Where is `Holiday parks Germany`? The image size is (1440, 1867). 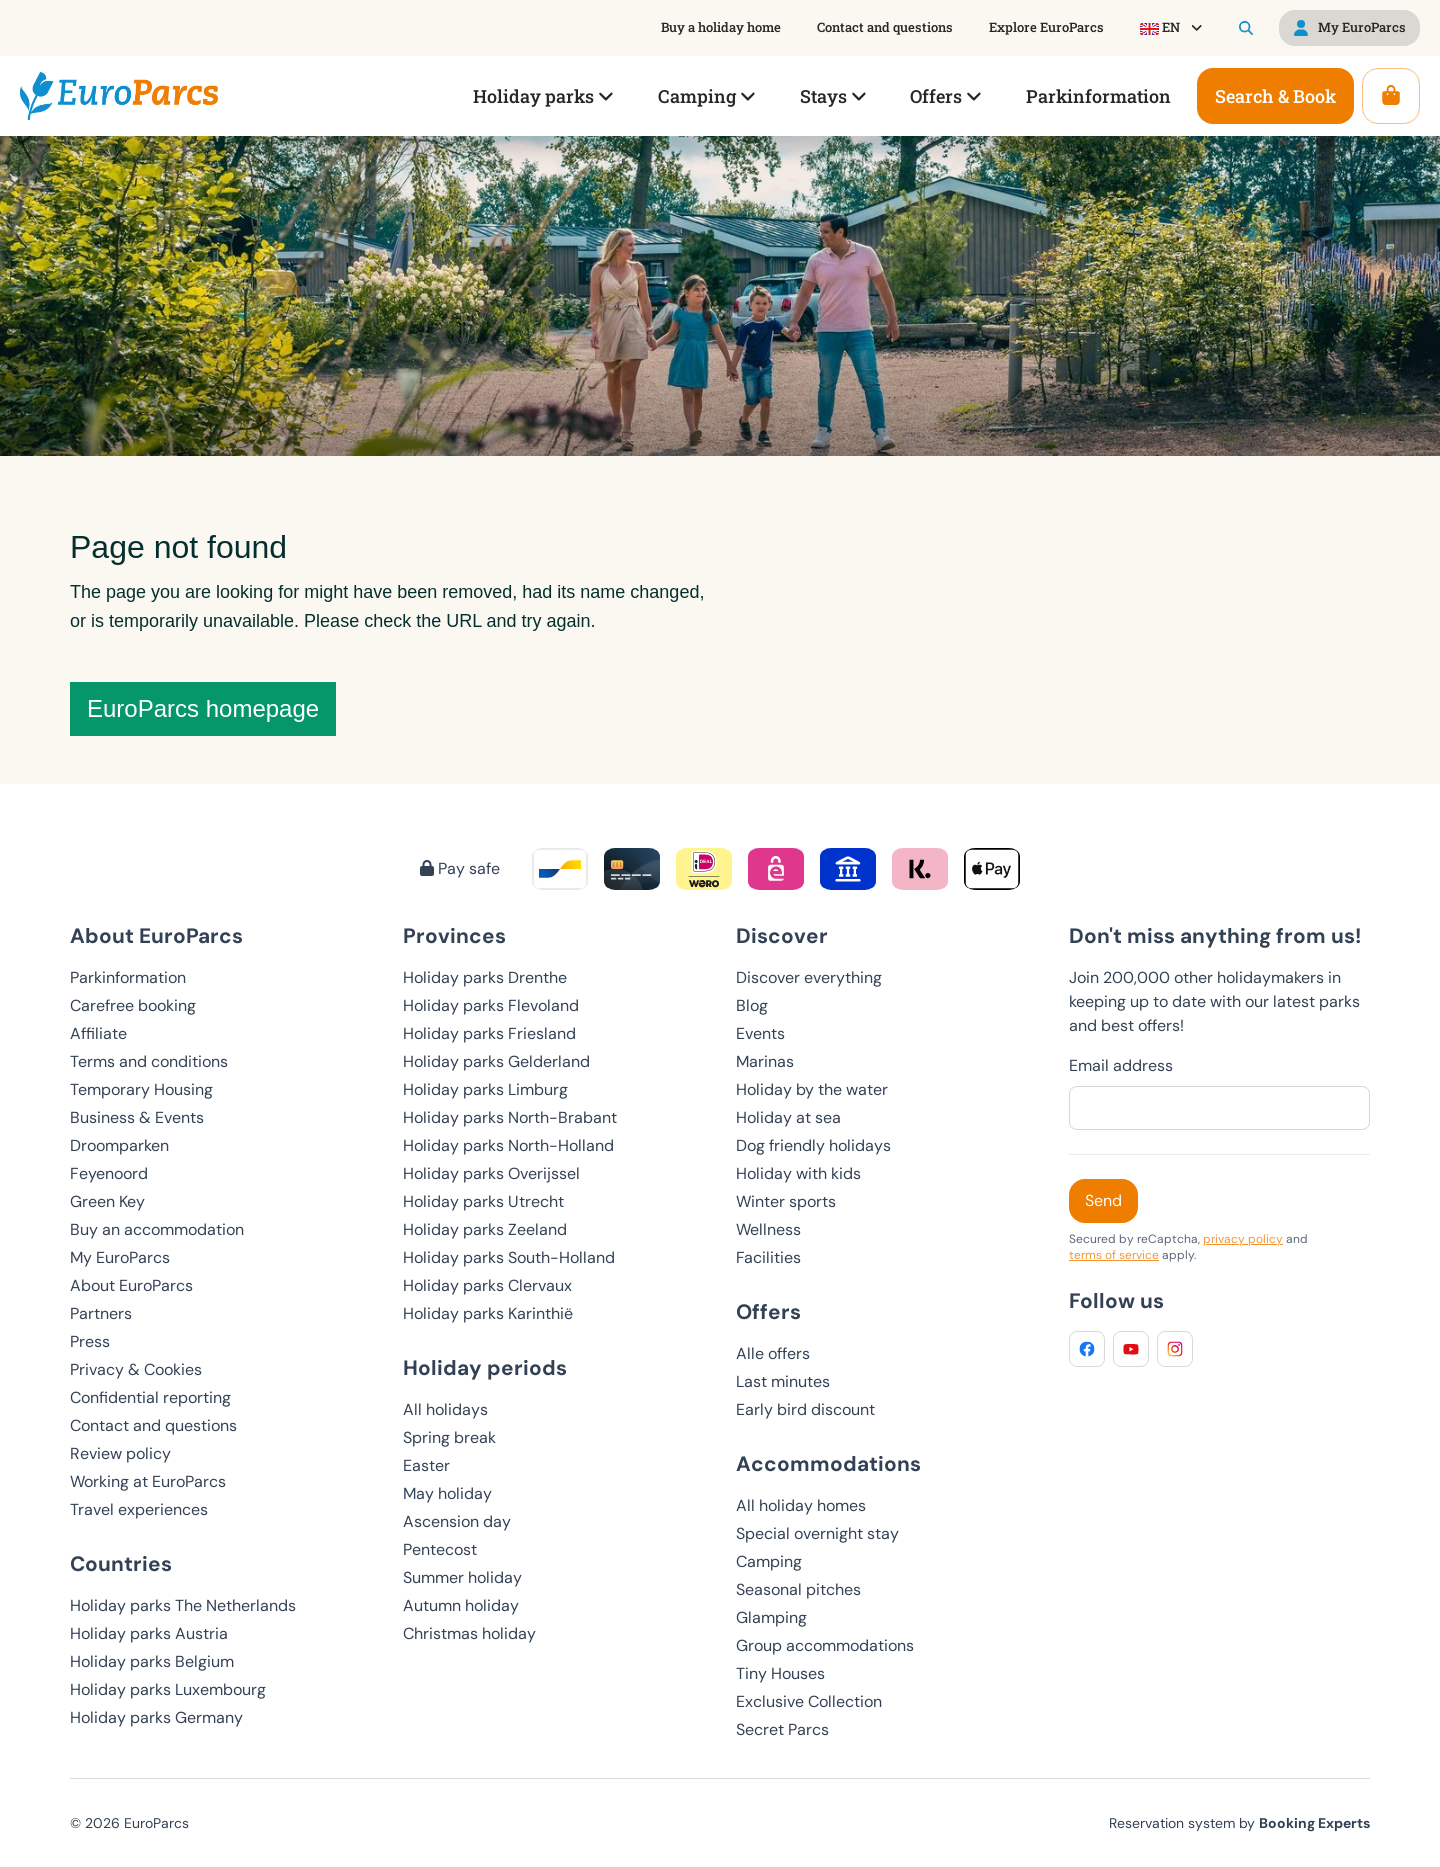
Holiday parks Germany is located at coordinates (156, 1717).